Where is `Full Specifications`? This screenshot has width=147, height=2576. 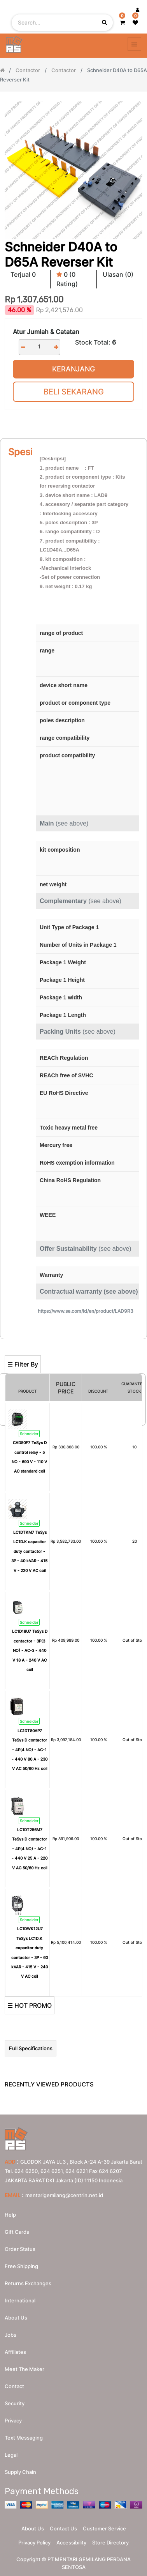 Full Specifications is located at coordinates (30, 2048).